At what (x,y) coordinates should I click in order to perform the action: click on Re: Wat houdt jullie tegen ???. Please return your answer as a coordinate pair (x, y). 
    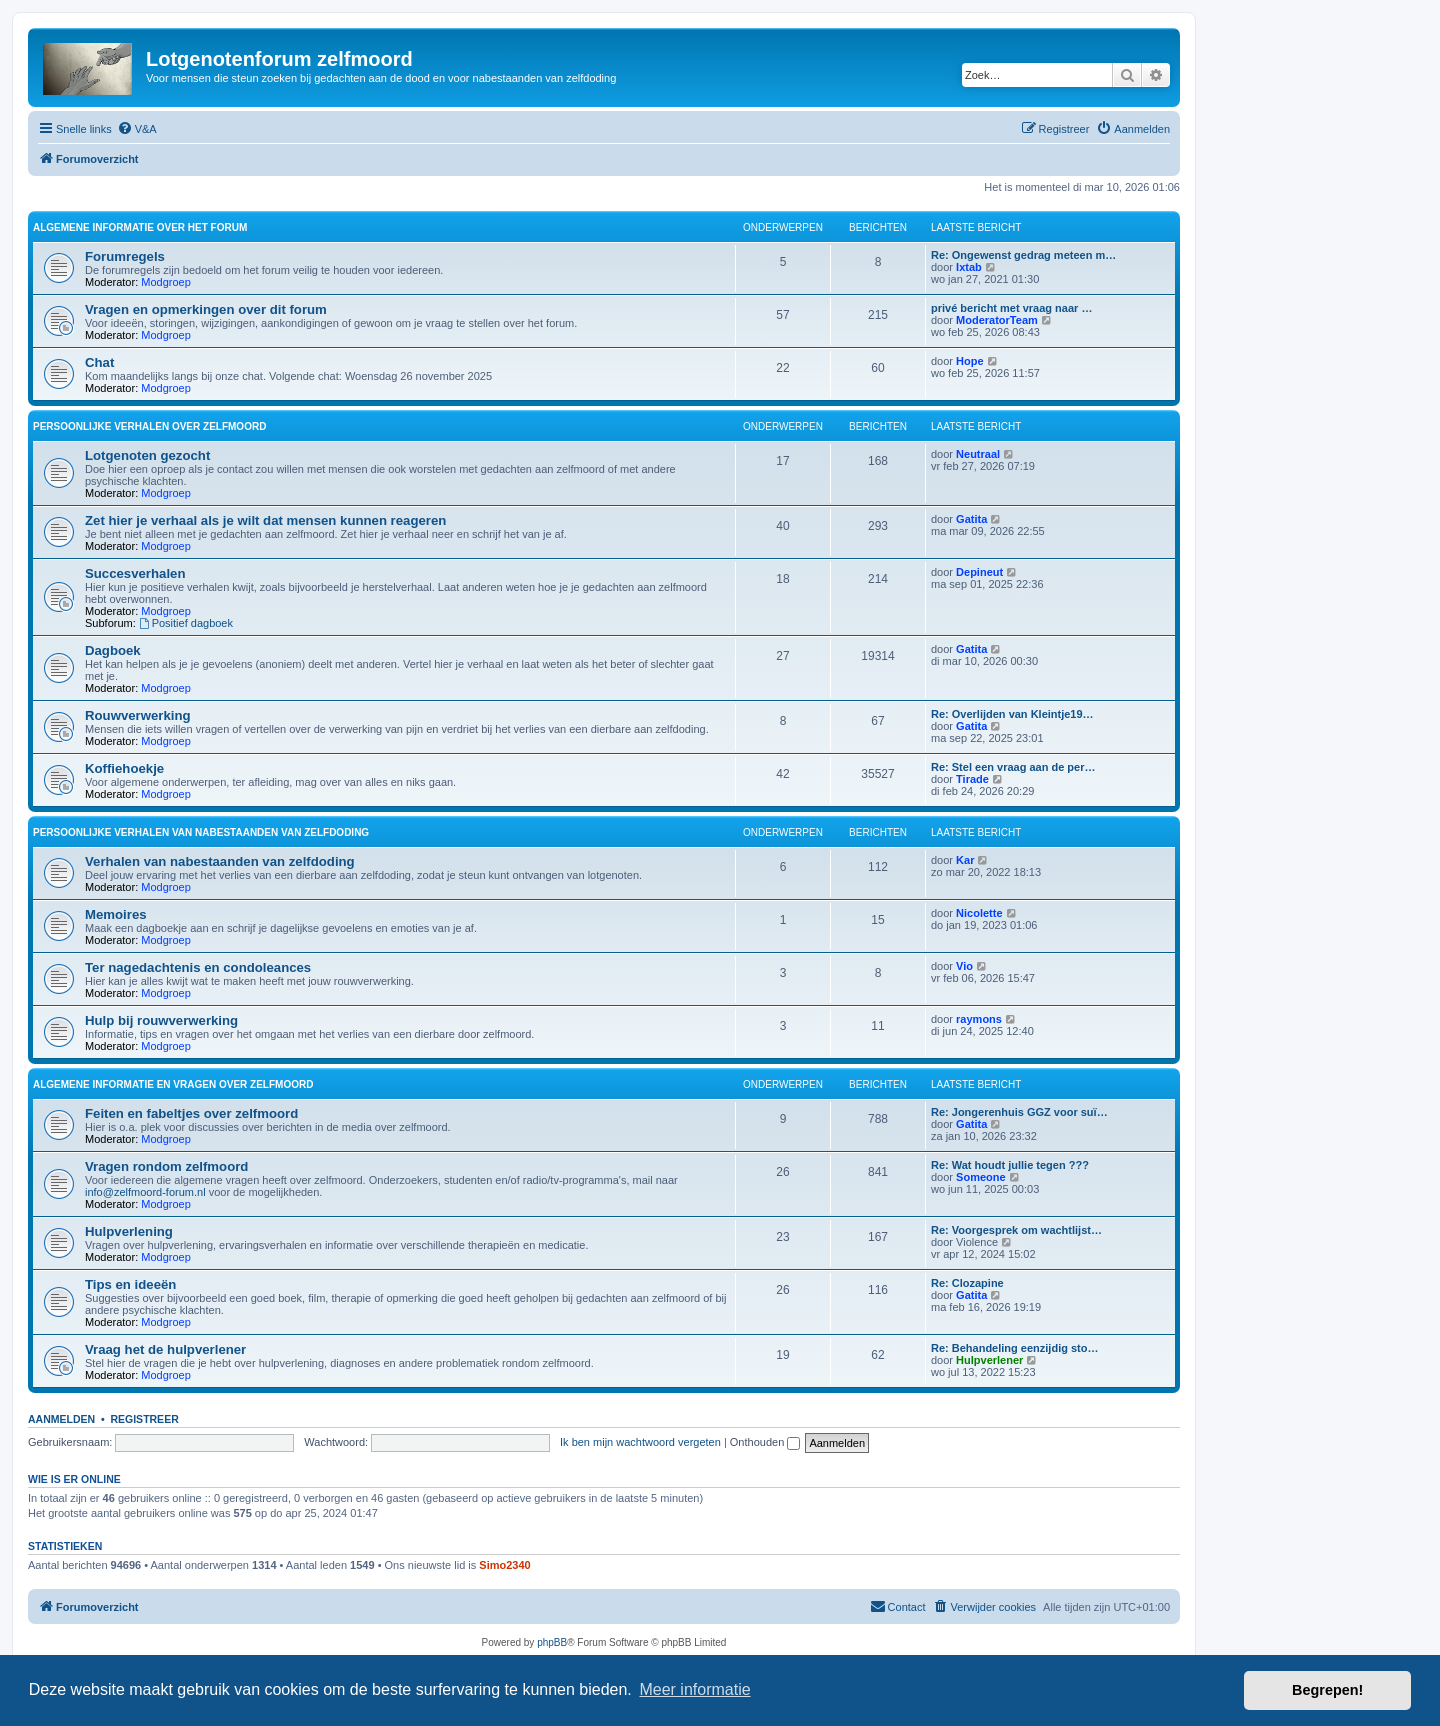
    Looking at the image, I should click on (1010, 1165).